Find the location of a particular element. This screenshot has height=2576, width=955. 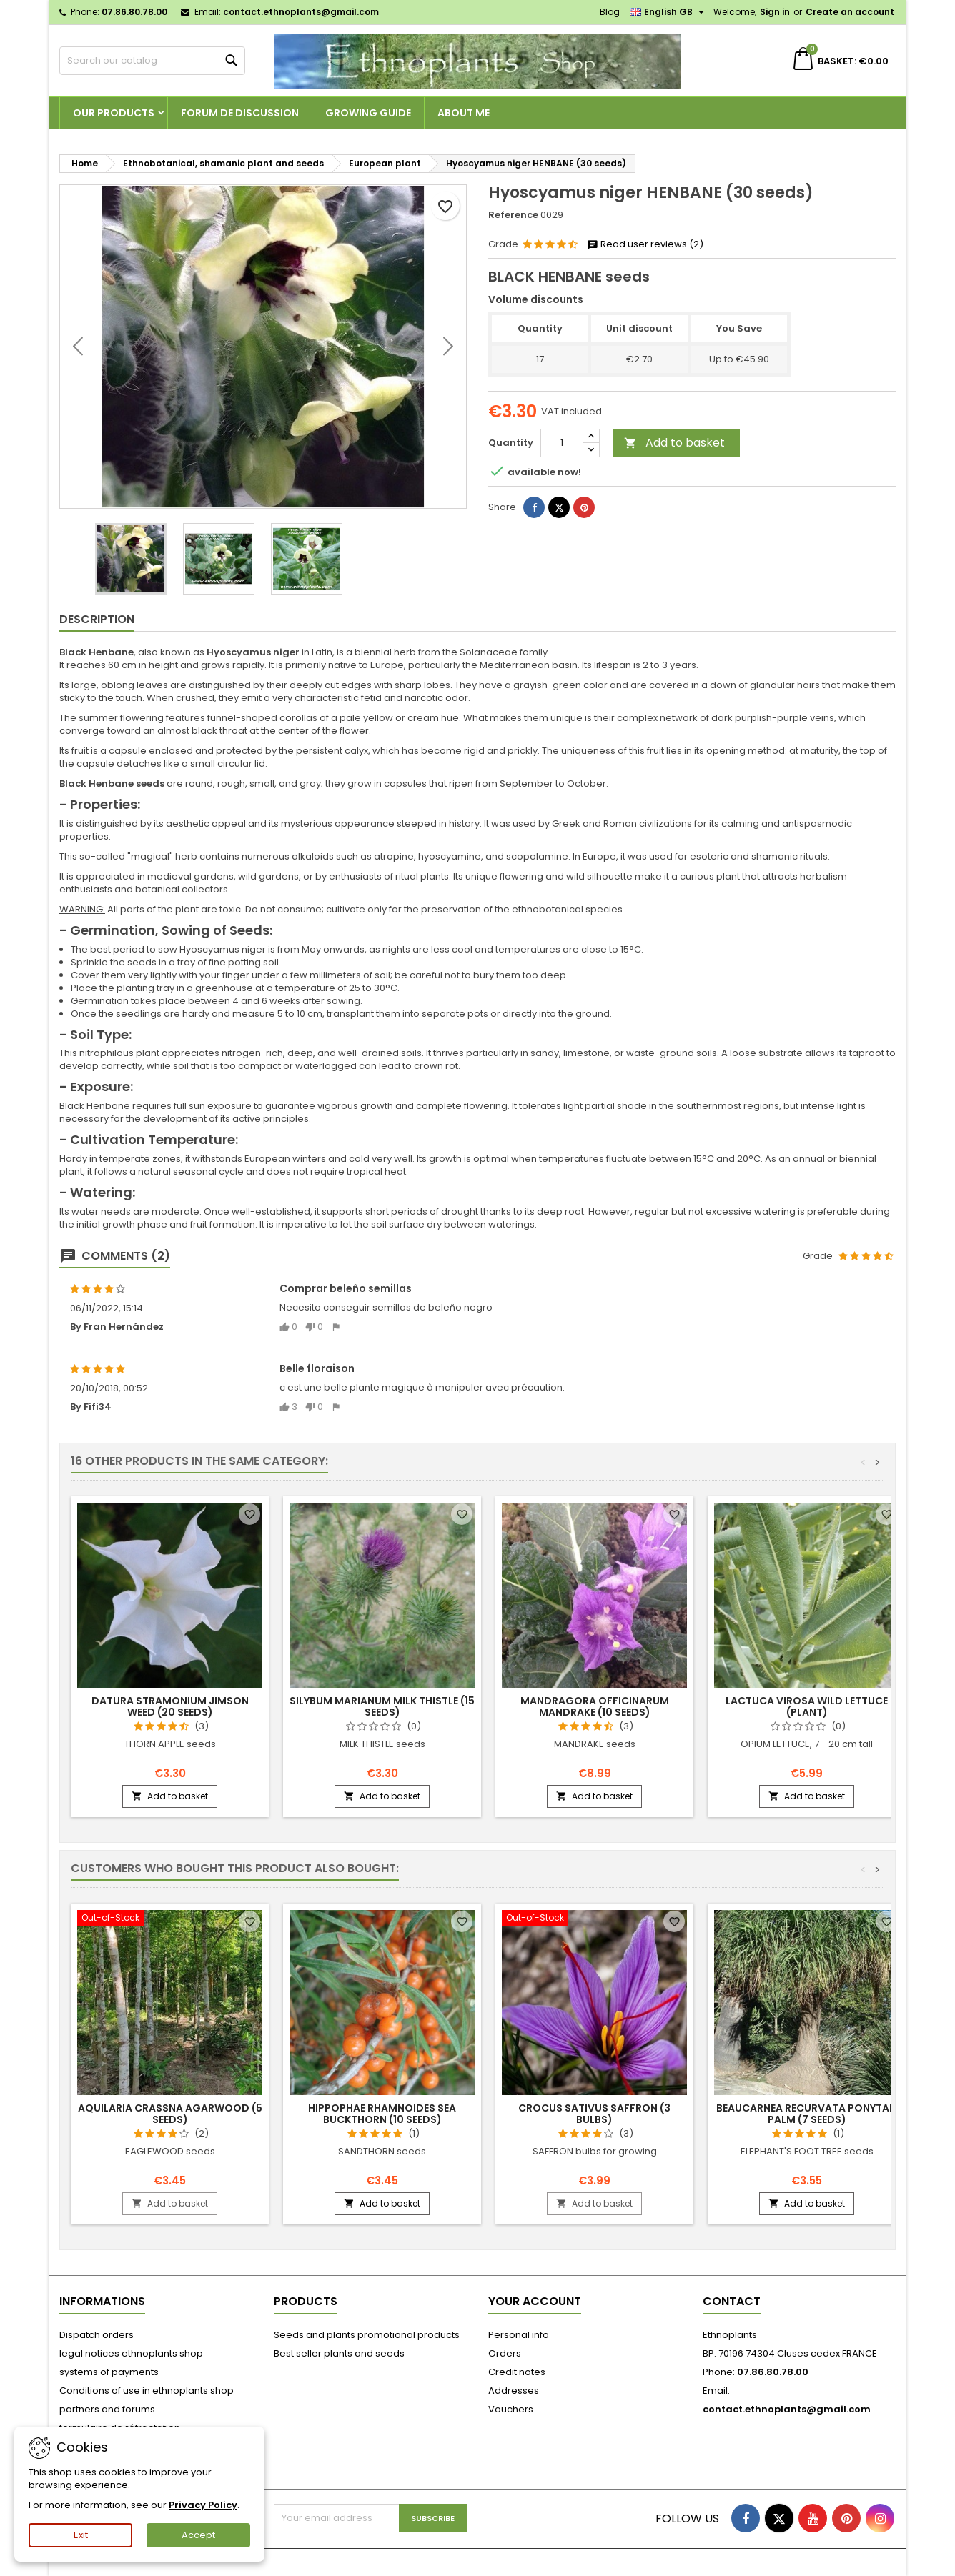

[Quantity] is located at coordinates (561, 443).